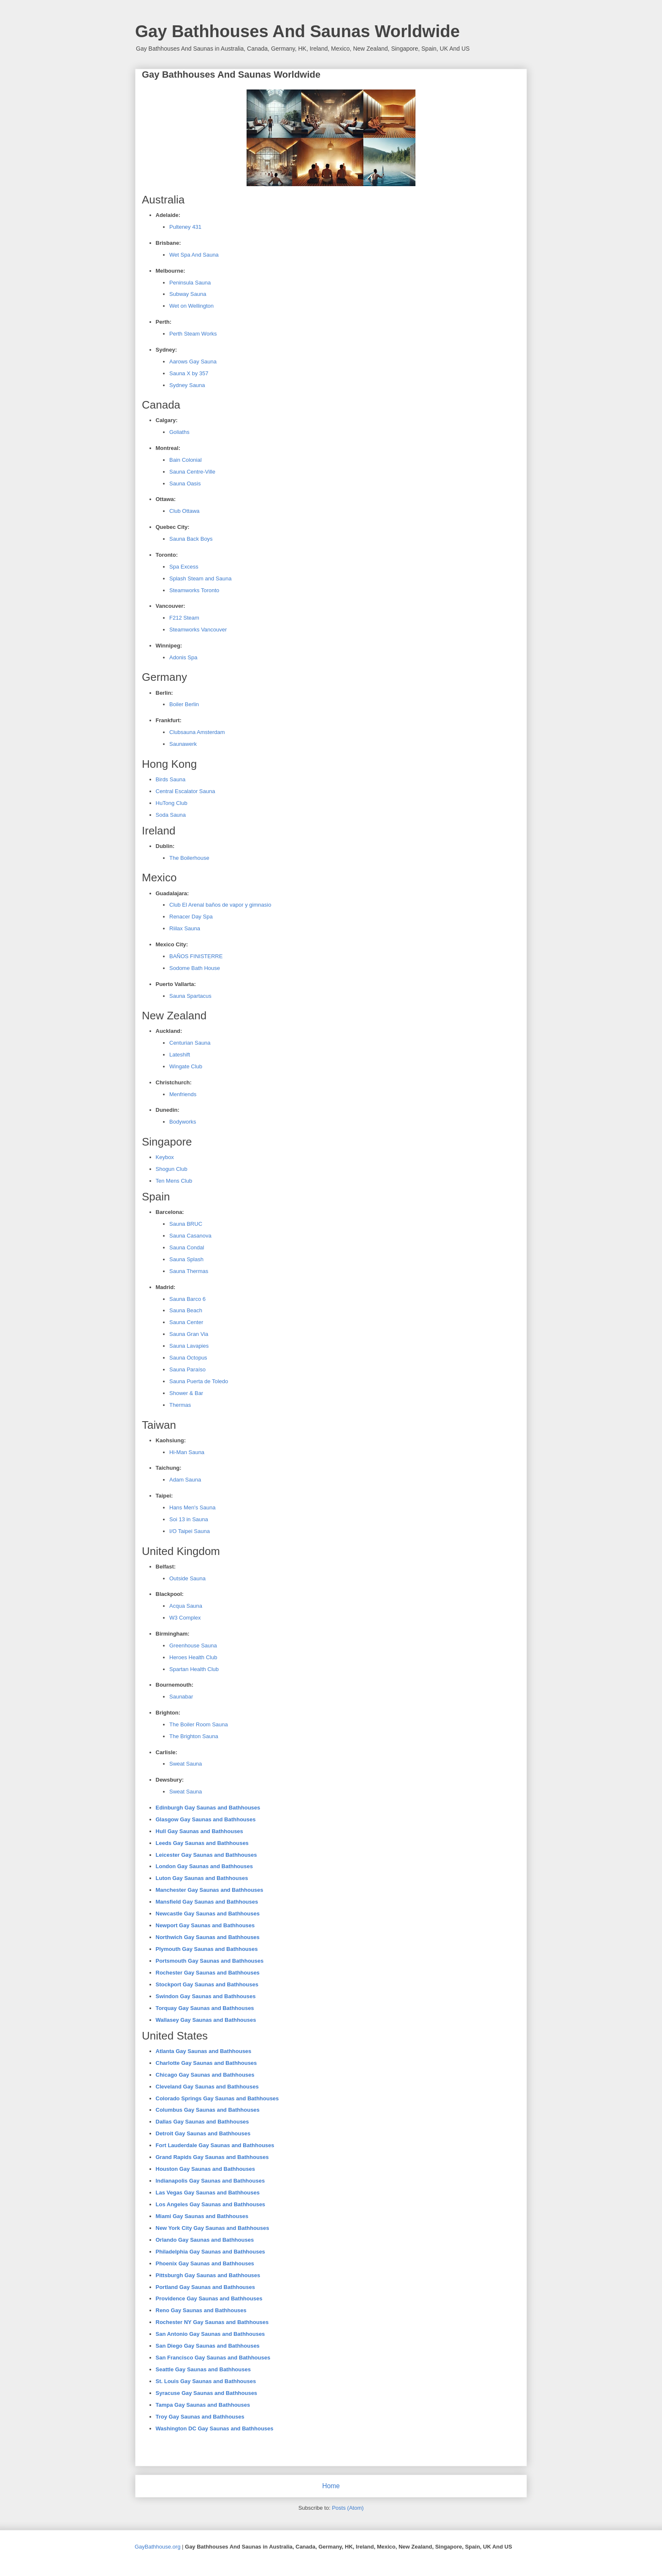 The height and width of the screenshot is (2576, 662). What do you see at coordinates (205, 2008) in the screenshot?
I see `Torquay Gay Saunas and Bathhouses` at bounding box center [205, 2008].